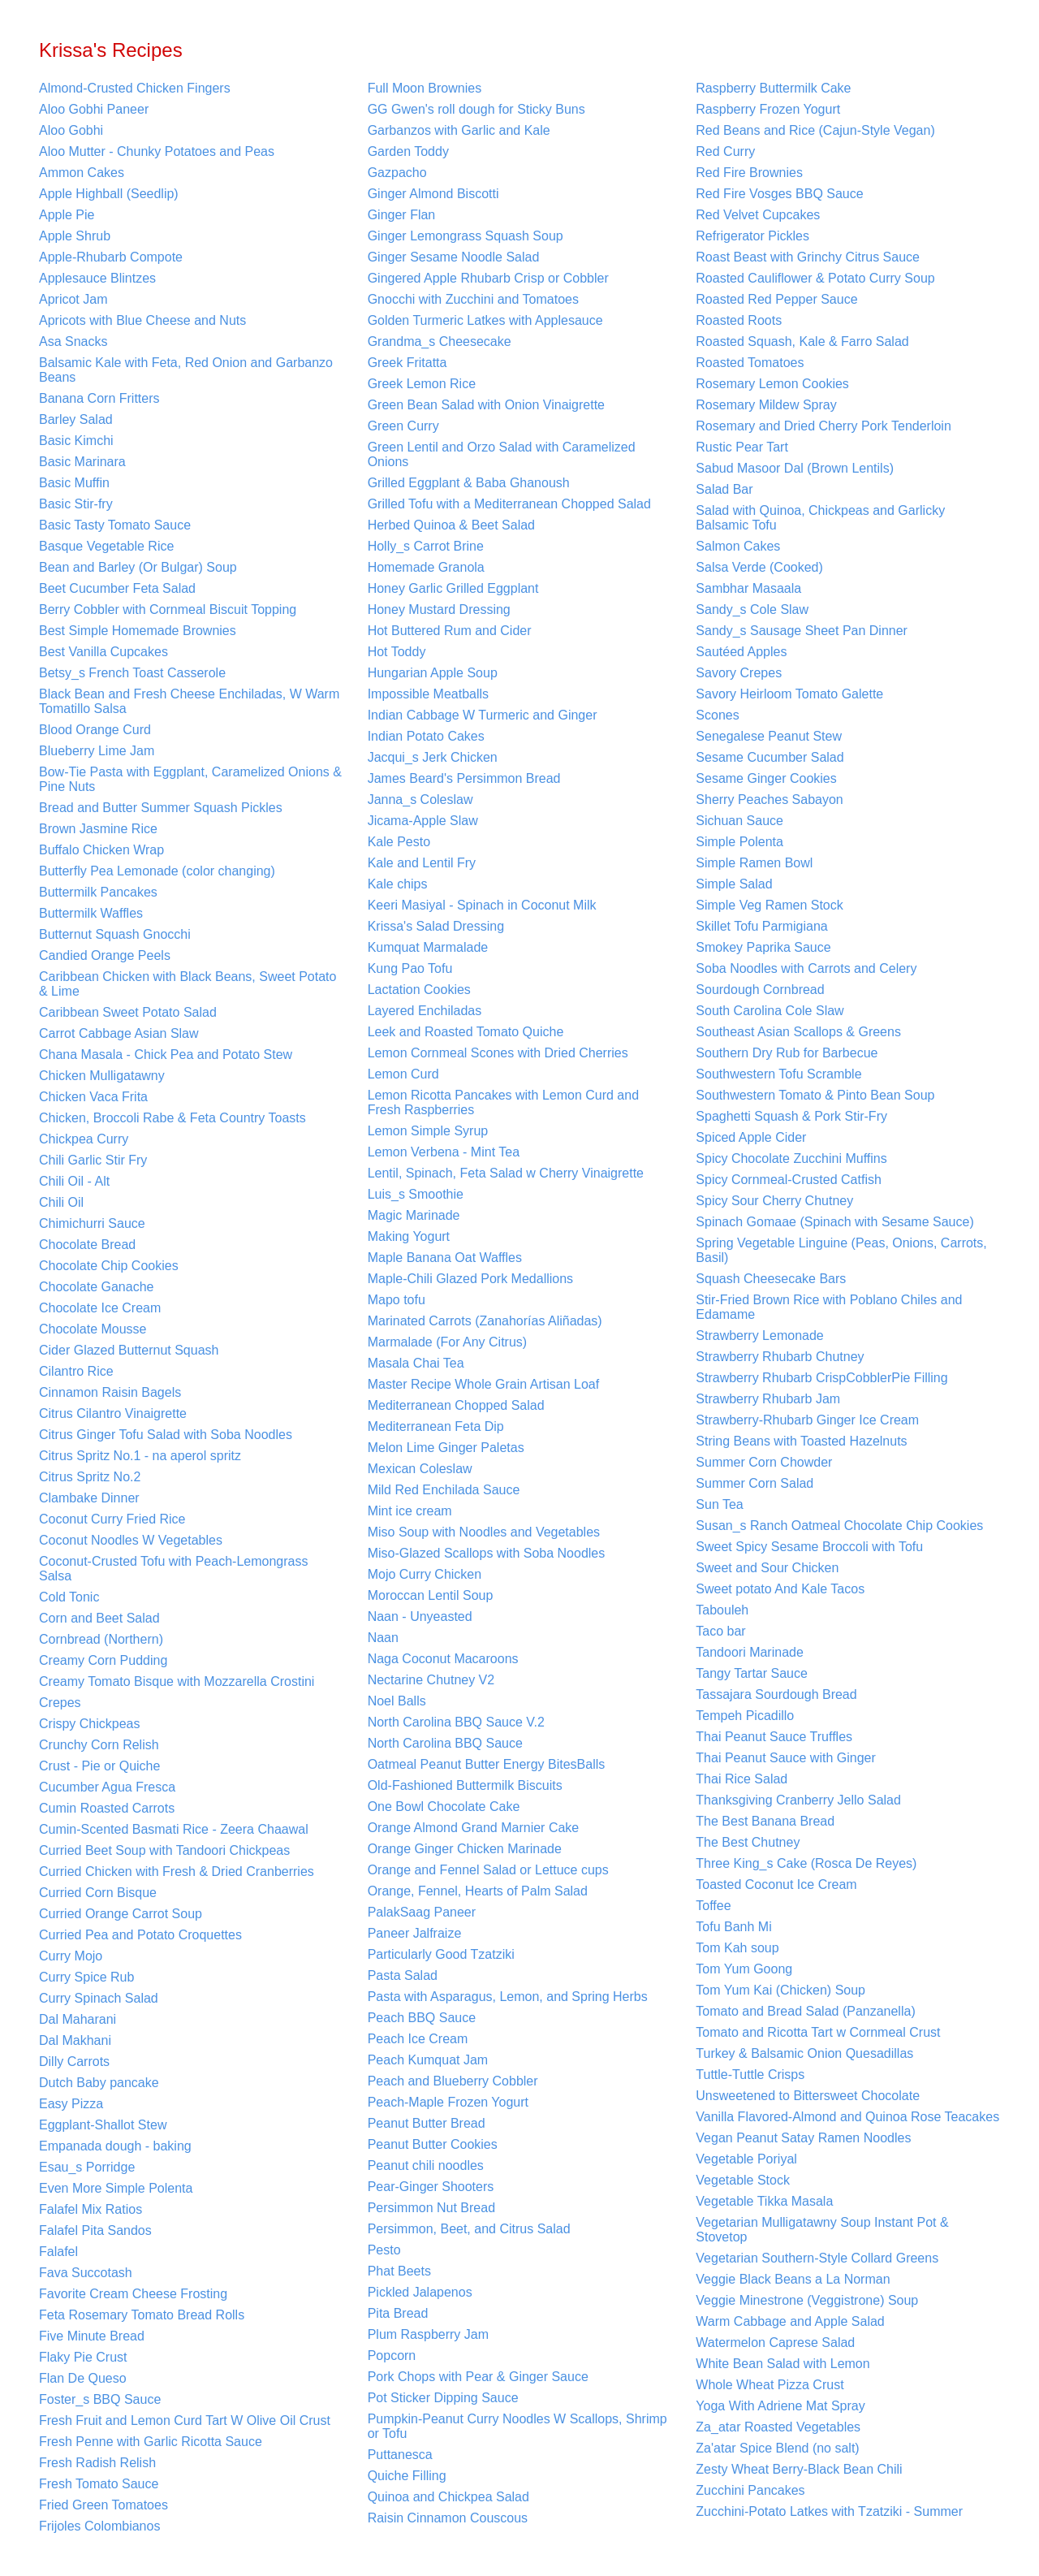  I want to click on Tom Yum Goong, so click(744, 1969).